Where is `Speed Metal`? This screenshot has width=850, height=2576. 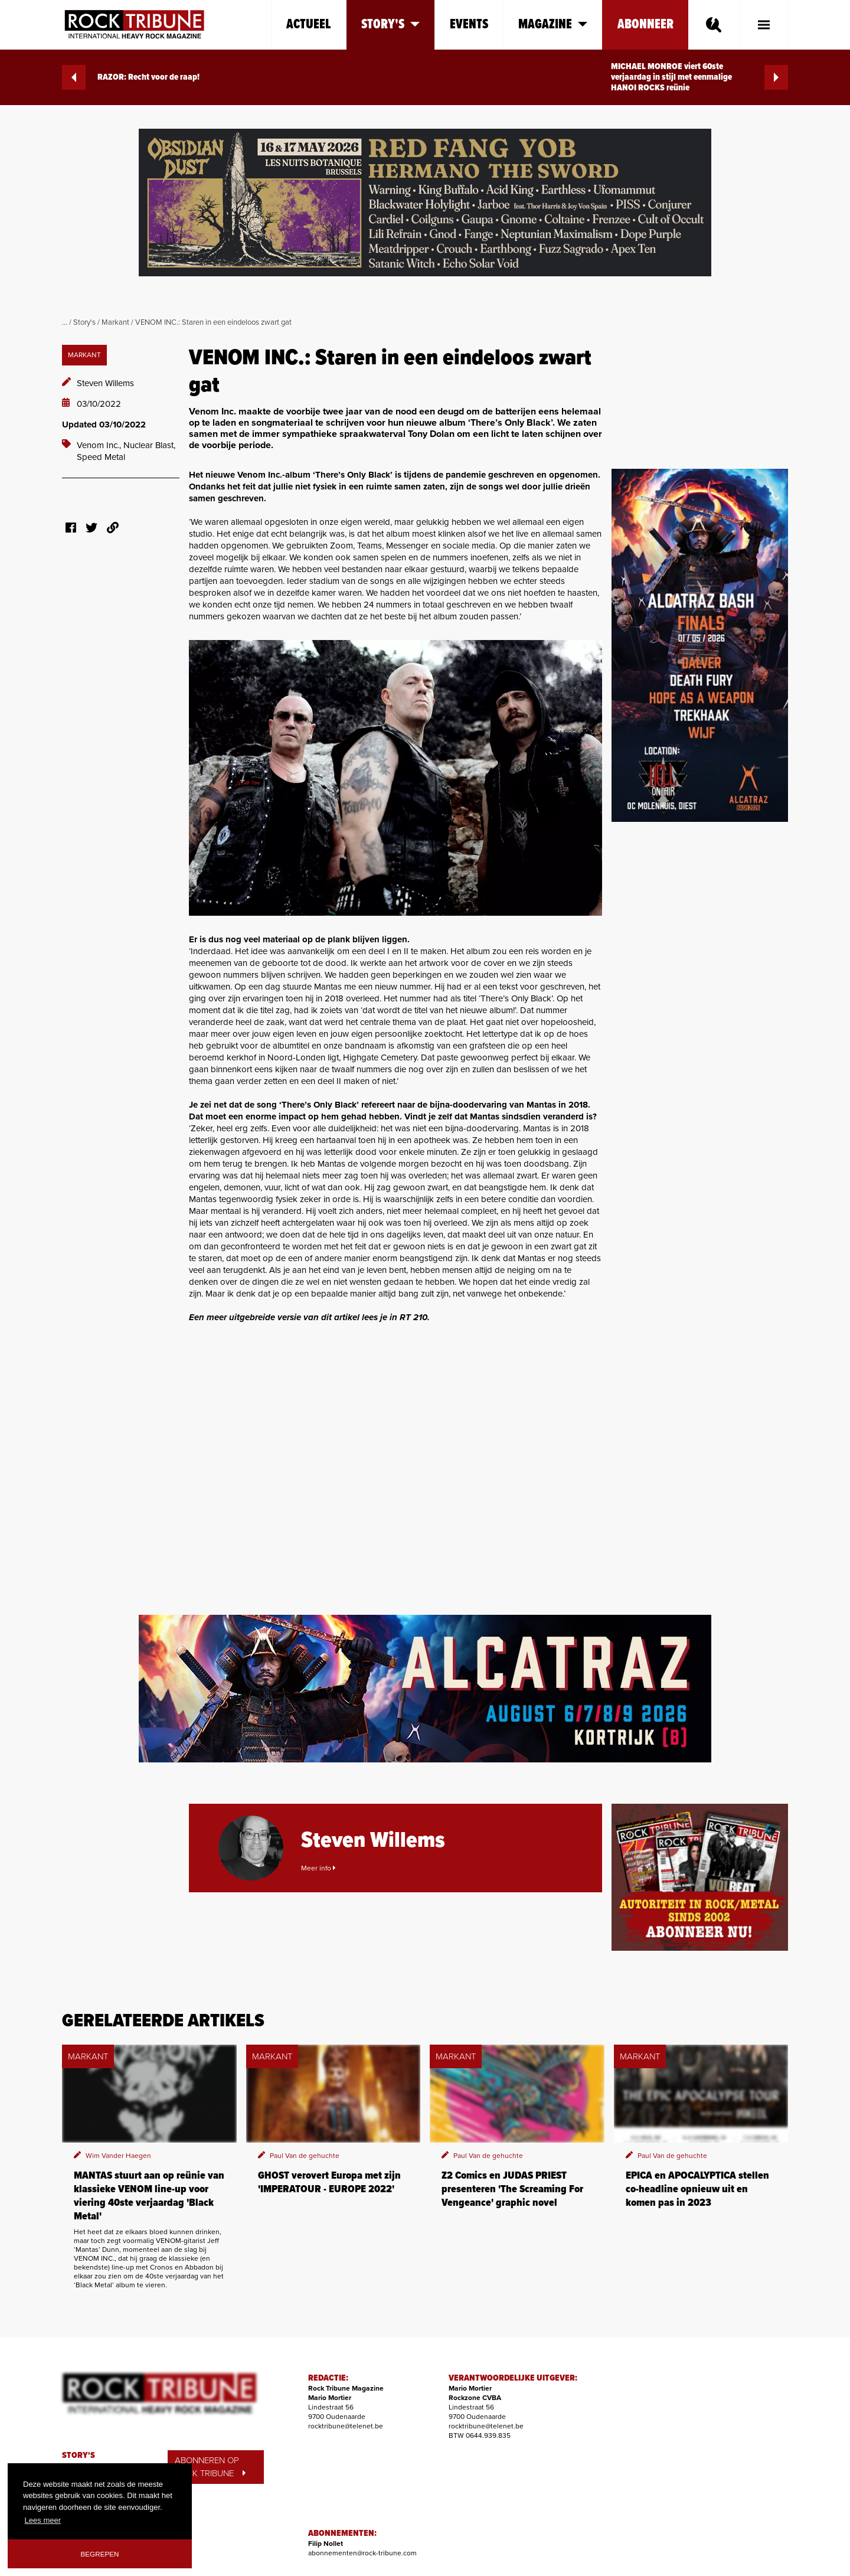
Speed Metal is located at coordinates (101, 457).